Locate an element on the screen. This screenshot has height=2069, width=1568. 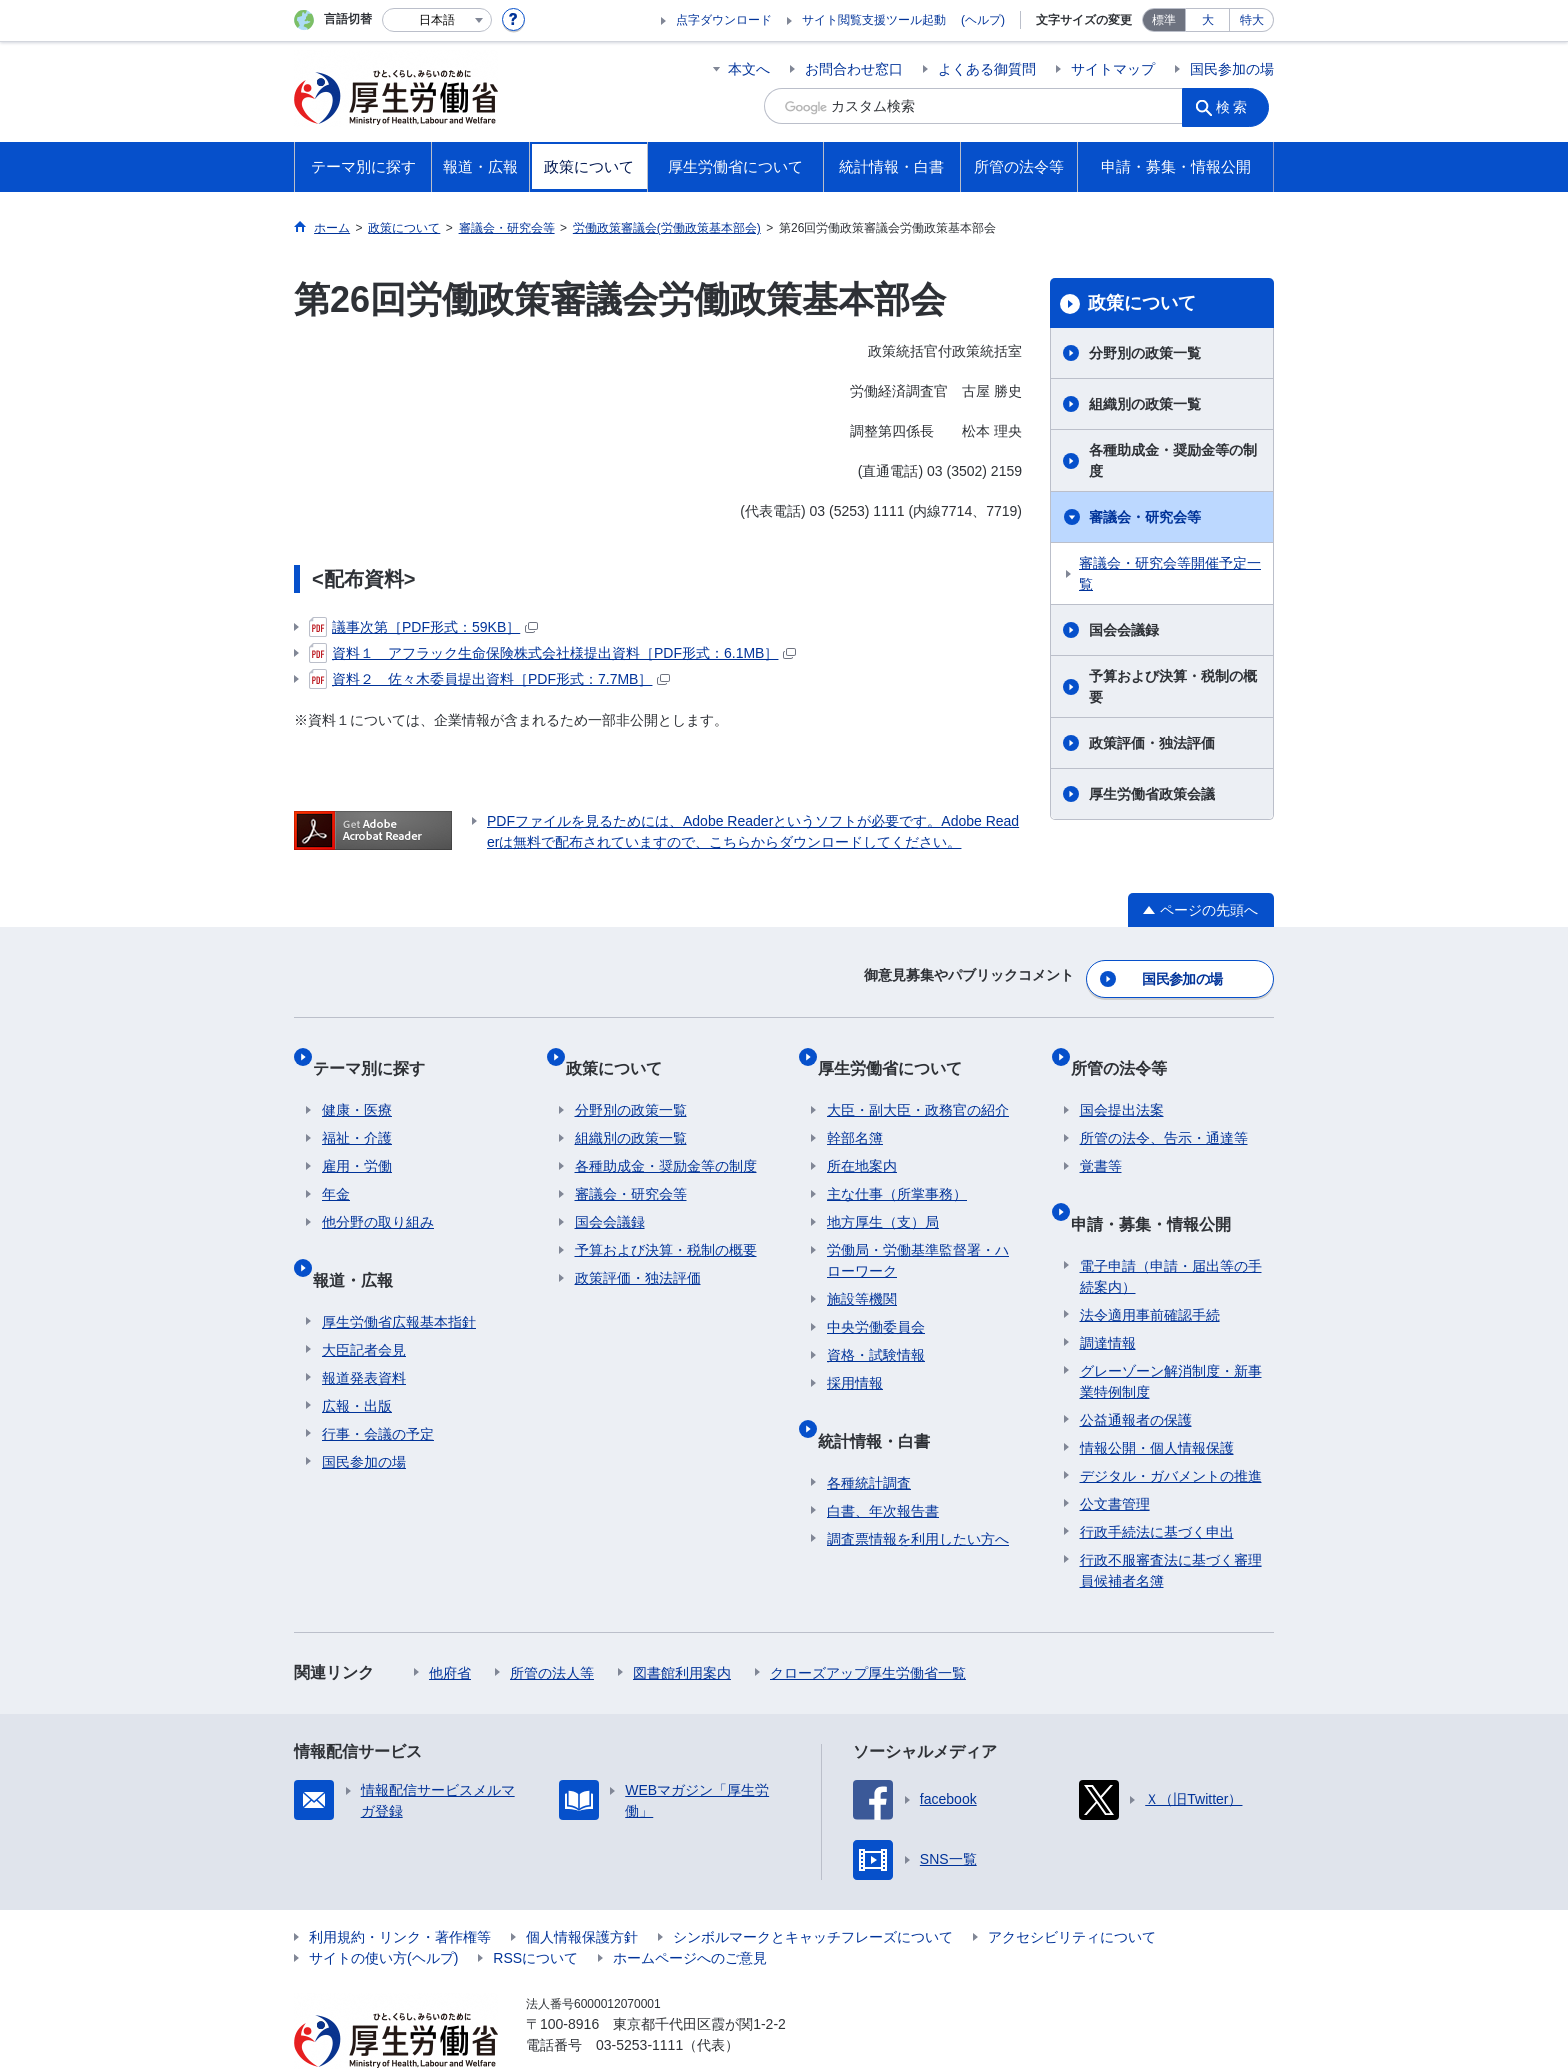
電子申請（申請・届出等の手続案内） is located at coordinates (1171, 1230).